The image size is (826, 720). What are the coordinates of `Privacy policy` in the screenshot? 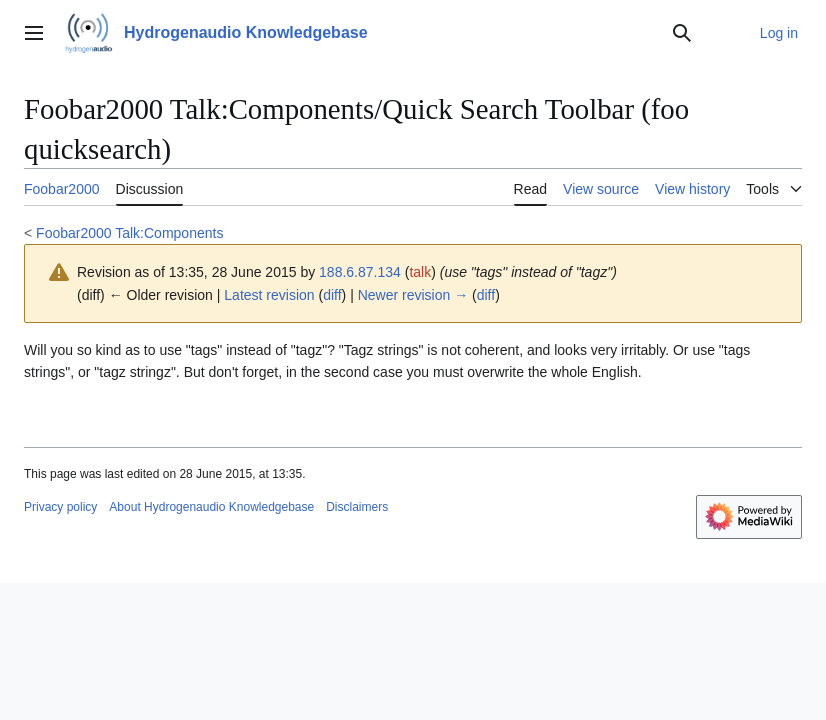 It's located at (60, 507).